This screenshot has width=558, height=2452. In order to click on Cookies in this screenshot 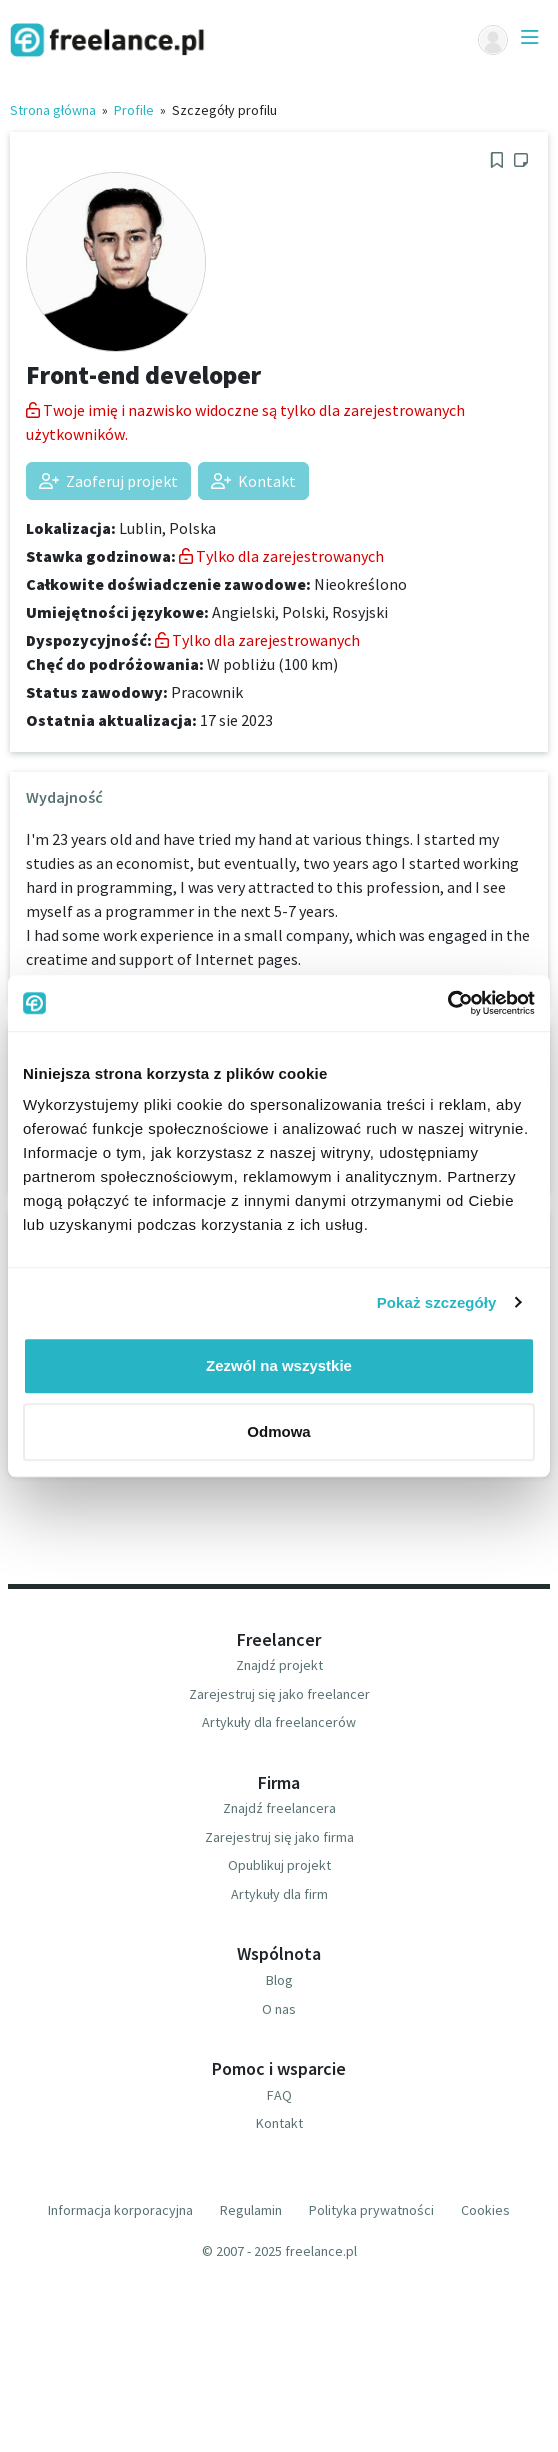, I will do `click(485, 2210)`.